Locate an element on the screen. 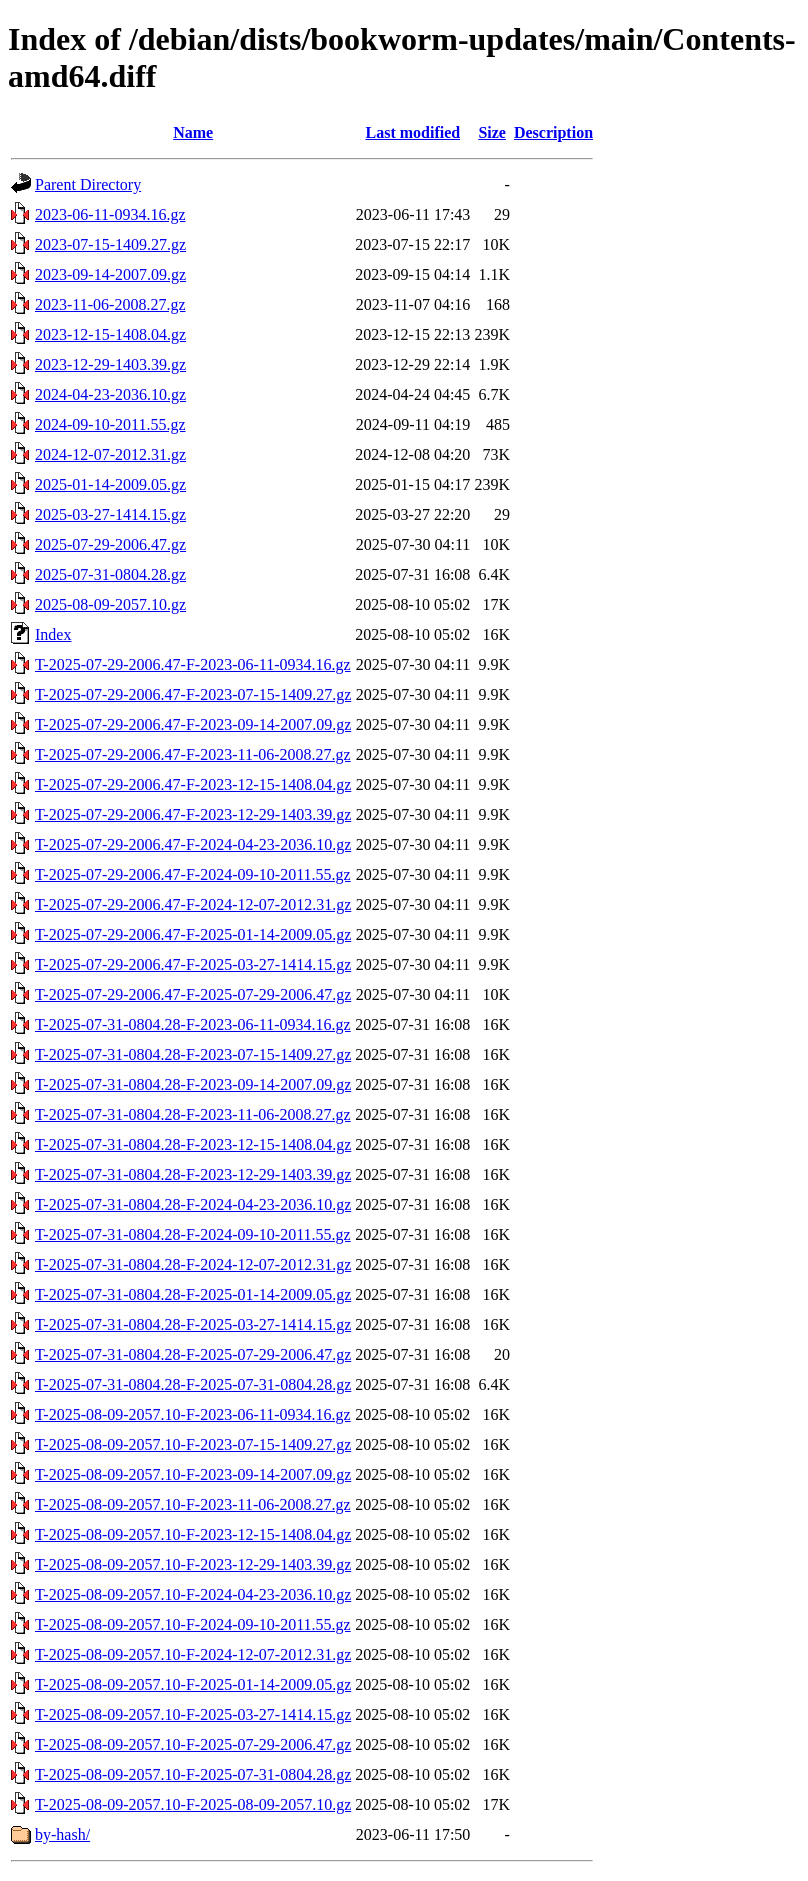  T-2025-08-09-2057.10-F-2023-09-14-2007.09.gz is located at coordinates (193, 1474).